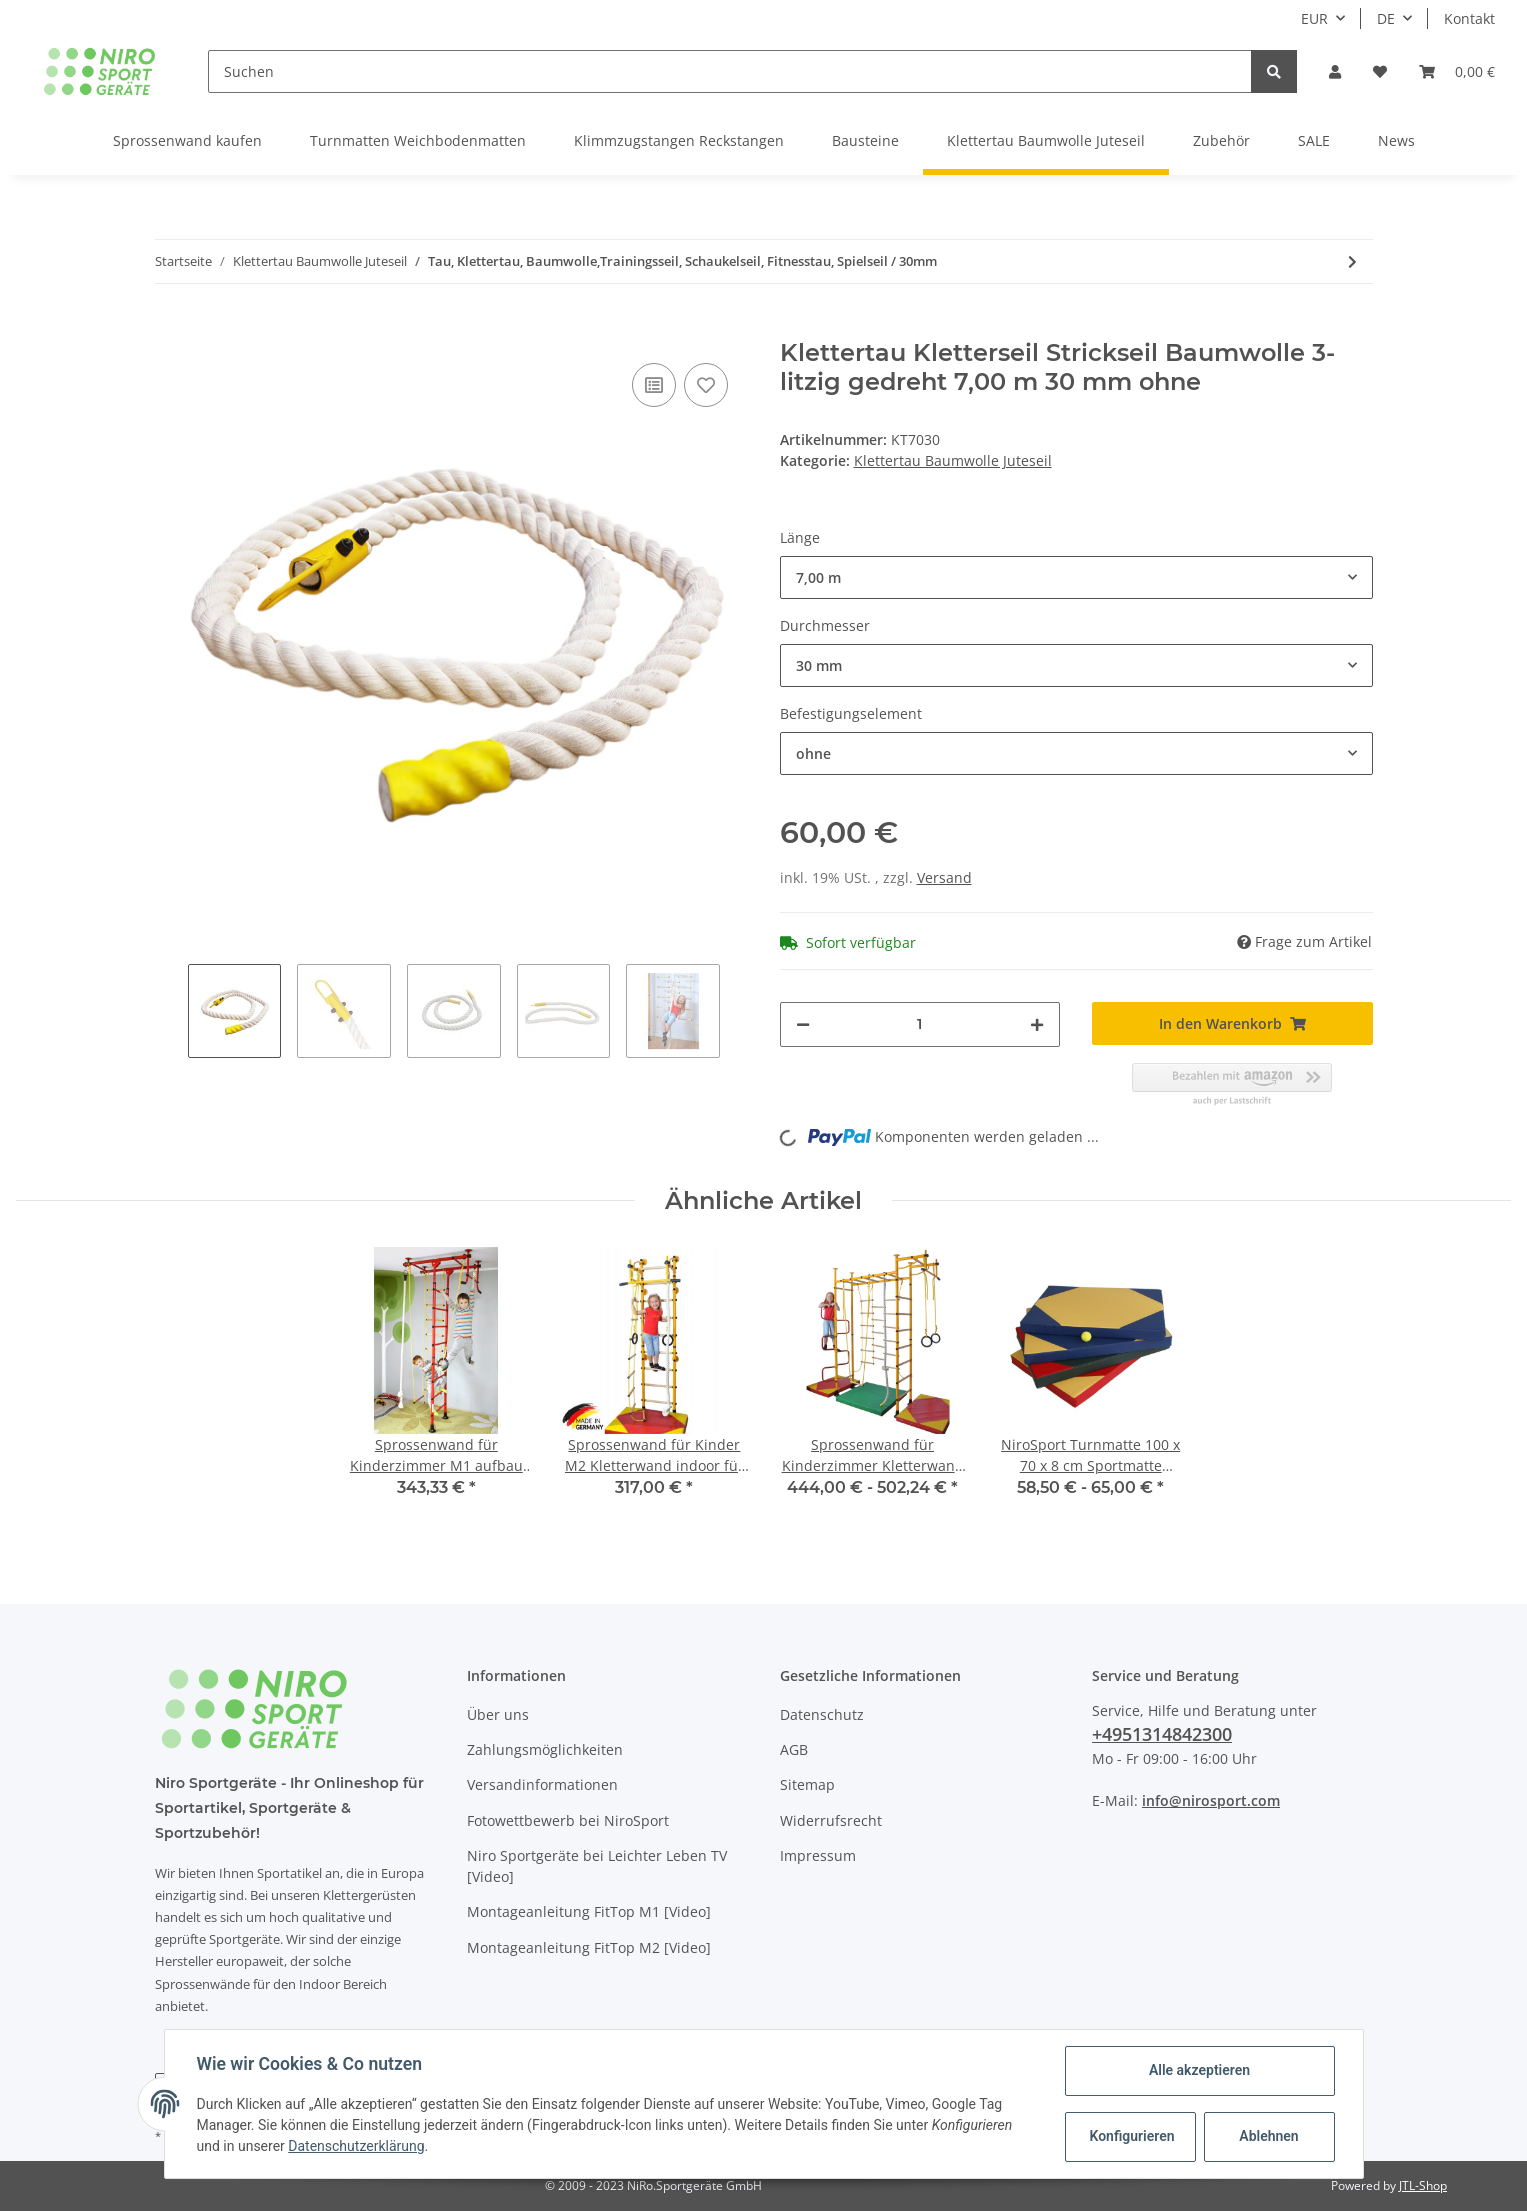 Image resolution: width=1527 pixels, height=2211 pixels. I want to click on Next, so click(736, 1011).